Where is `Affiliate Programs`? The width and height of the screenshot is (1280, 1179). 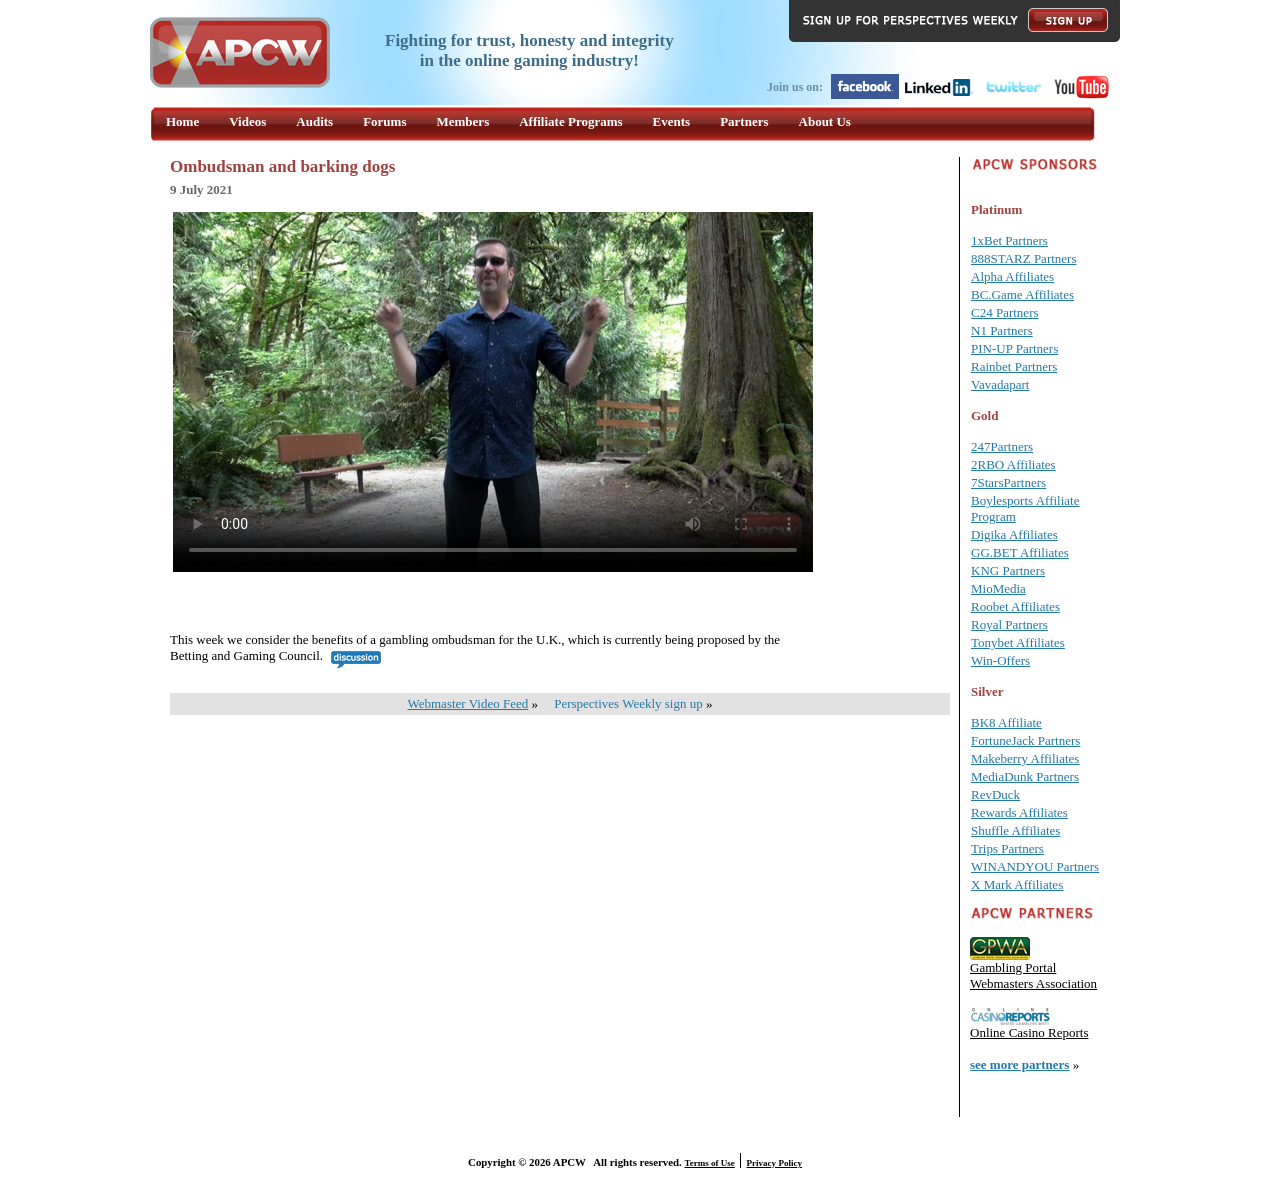
Affiliate Programs is located at coordinates (570, 121).